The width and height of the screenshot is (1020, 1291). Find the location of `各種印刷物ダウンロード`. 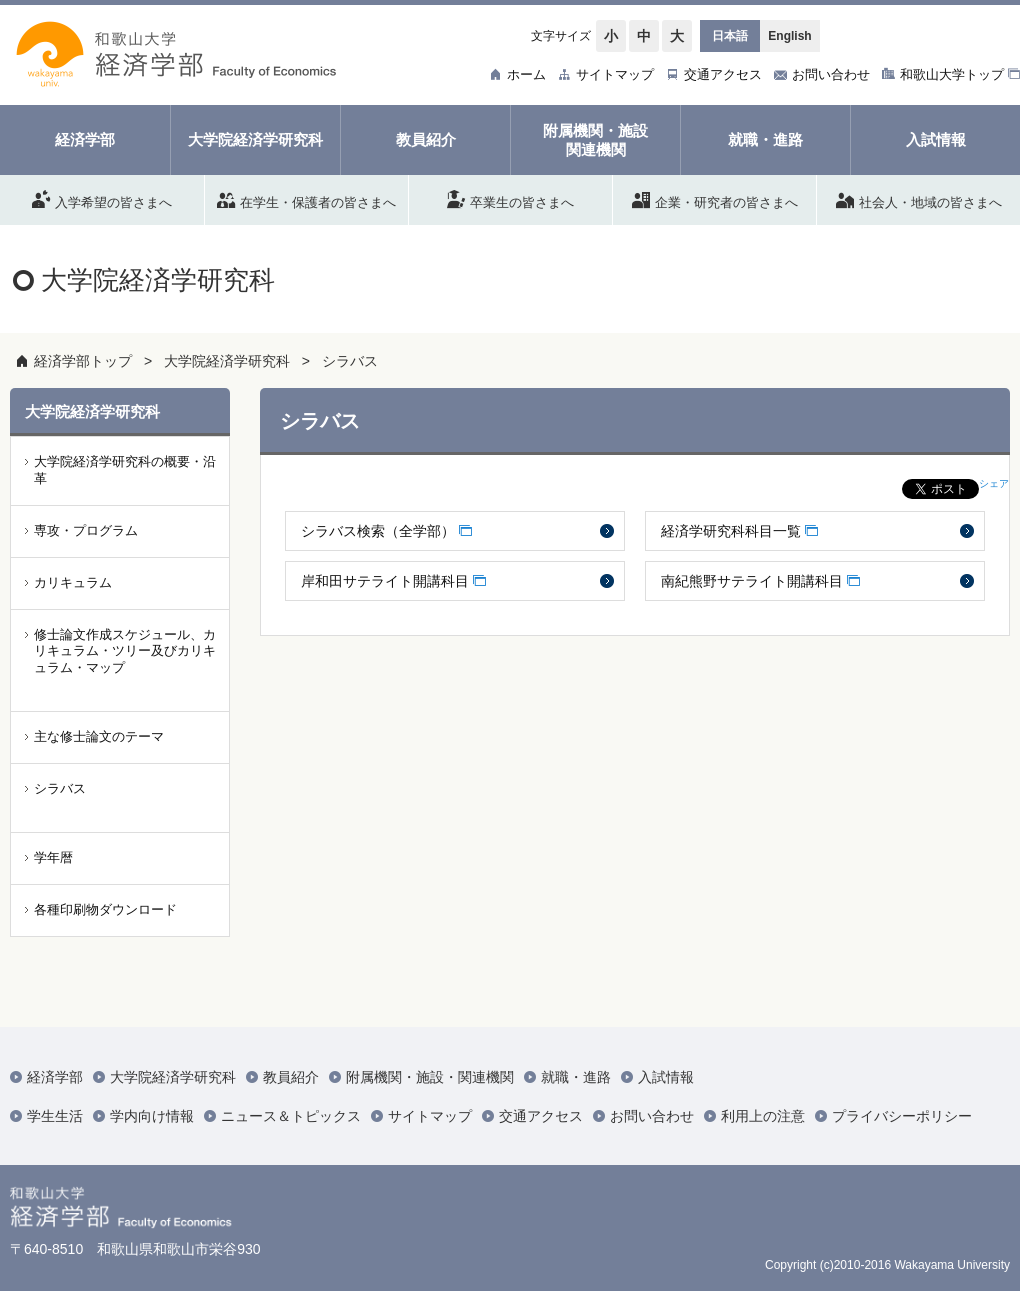

各種印刷物ダウンロード is located at coordinates (105, 909).